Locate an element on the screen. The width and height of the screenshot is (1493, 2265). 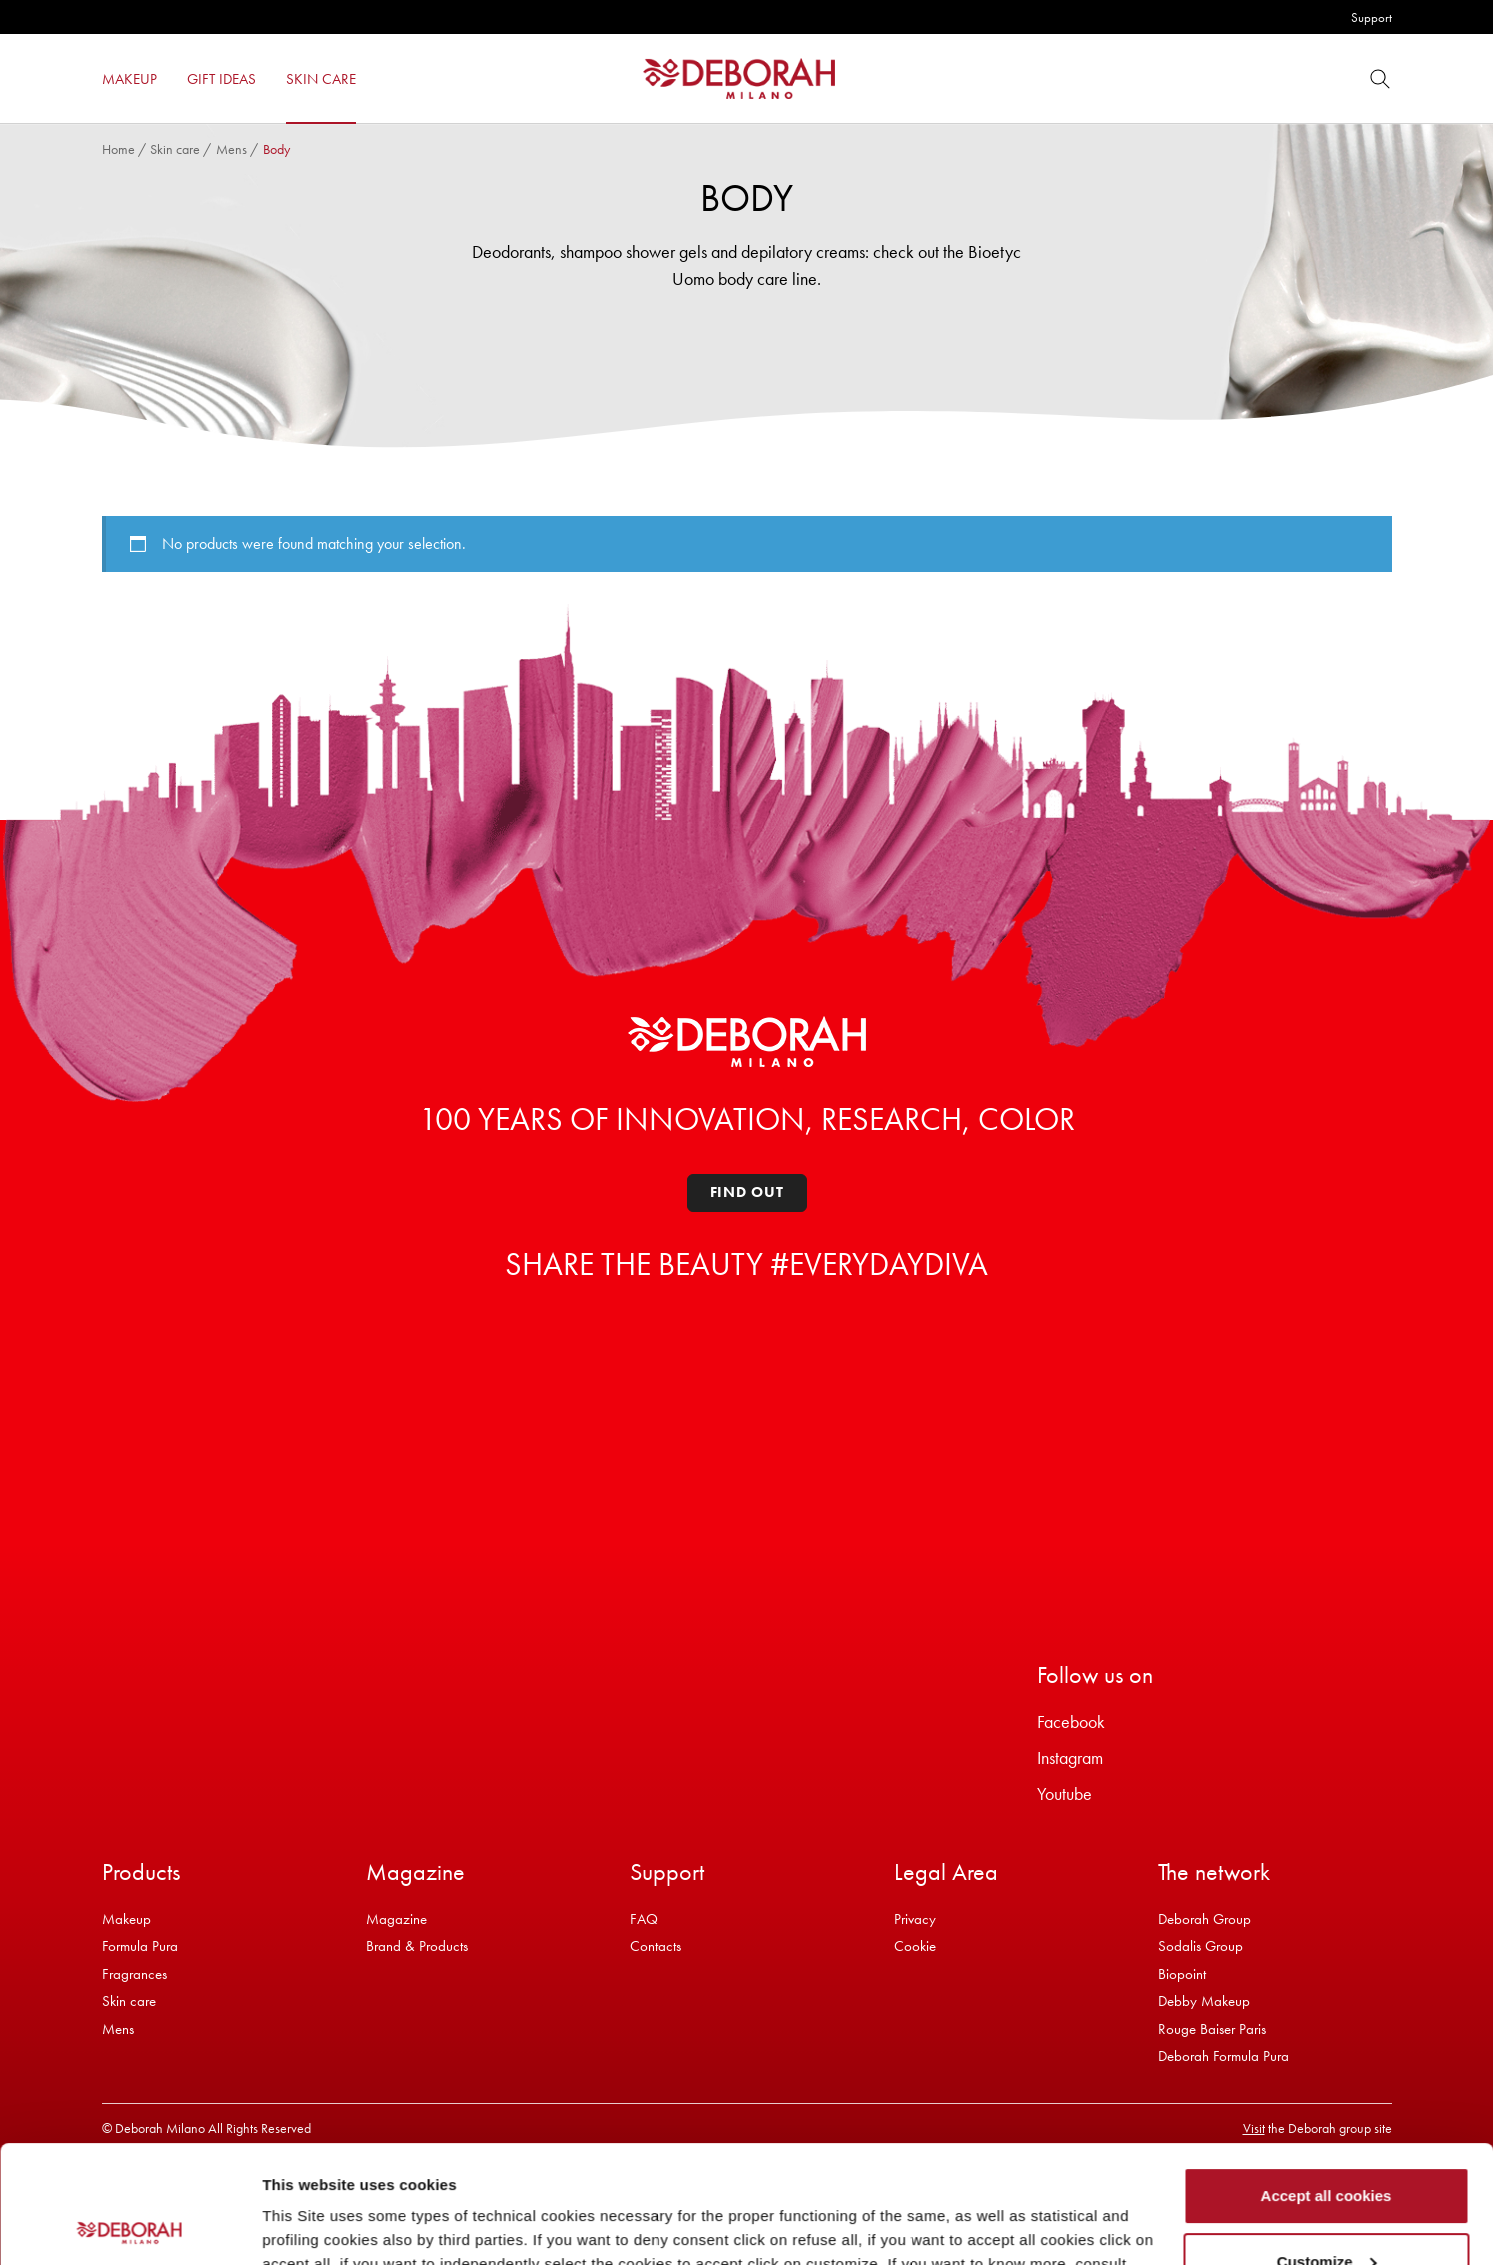
Support is located at coordinates (1371, 17).